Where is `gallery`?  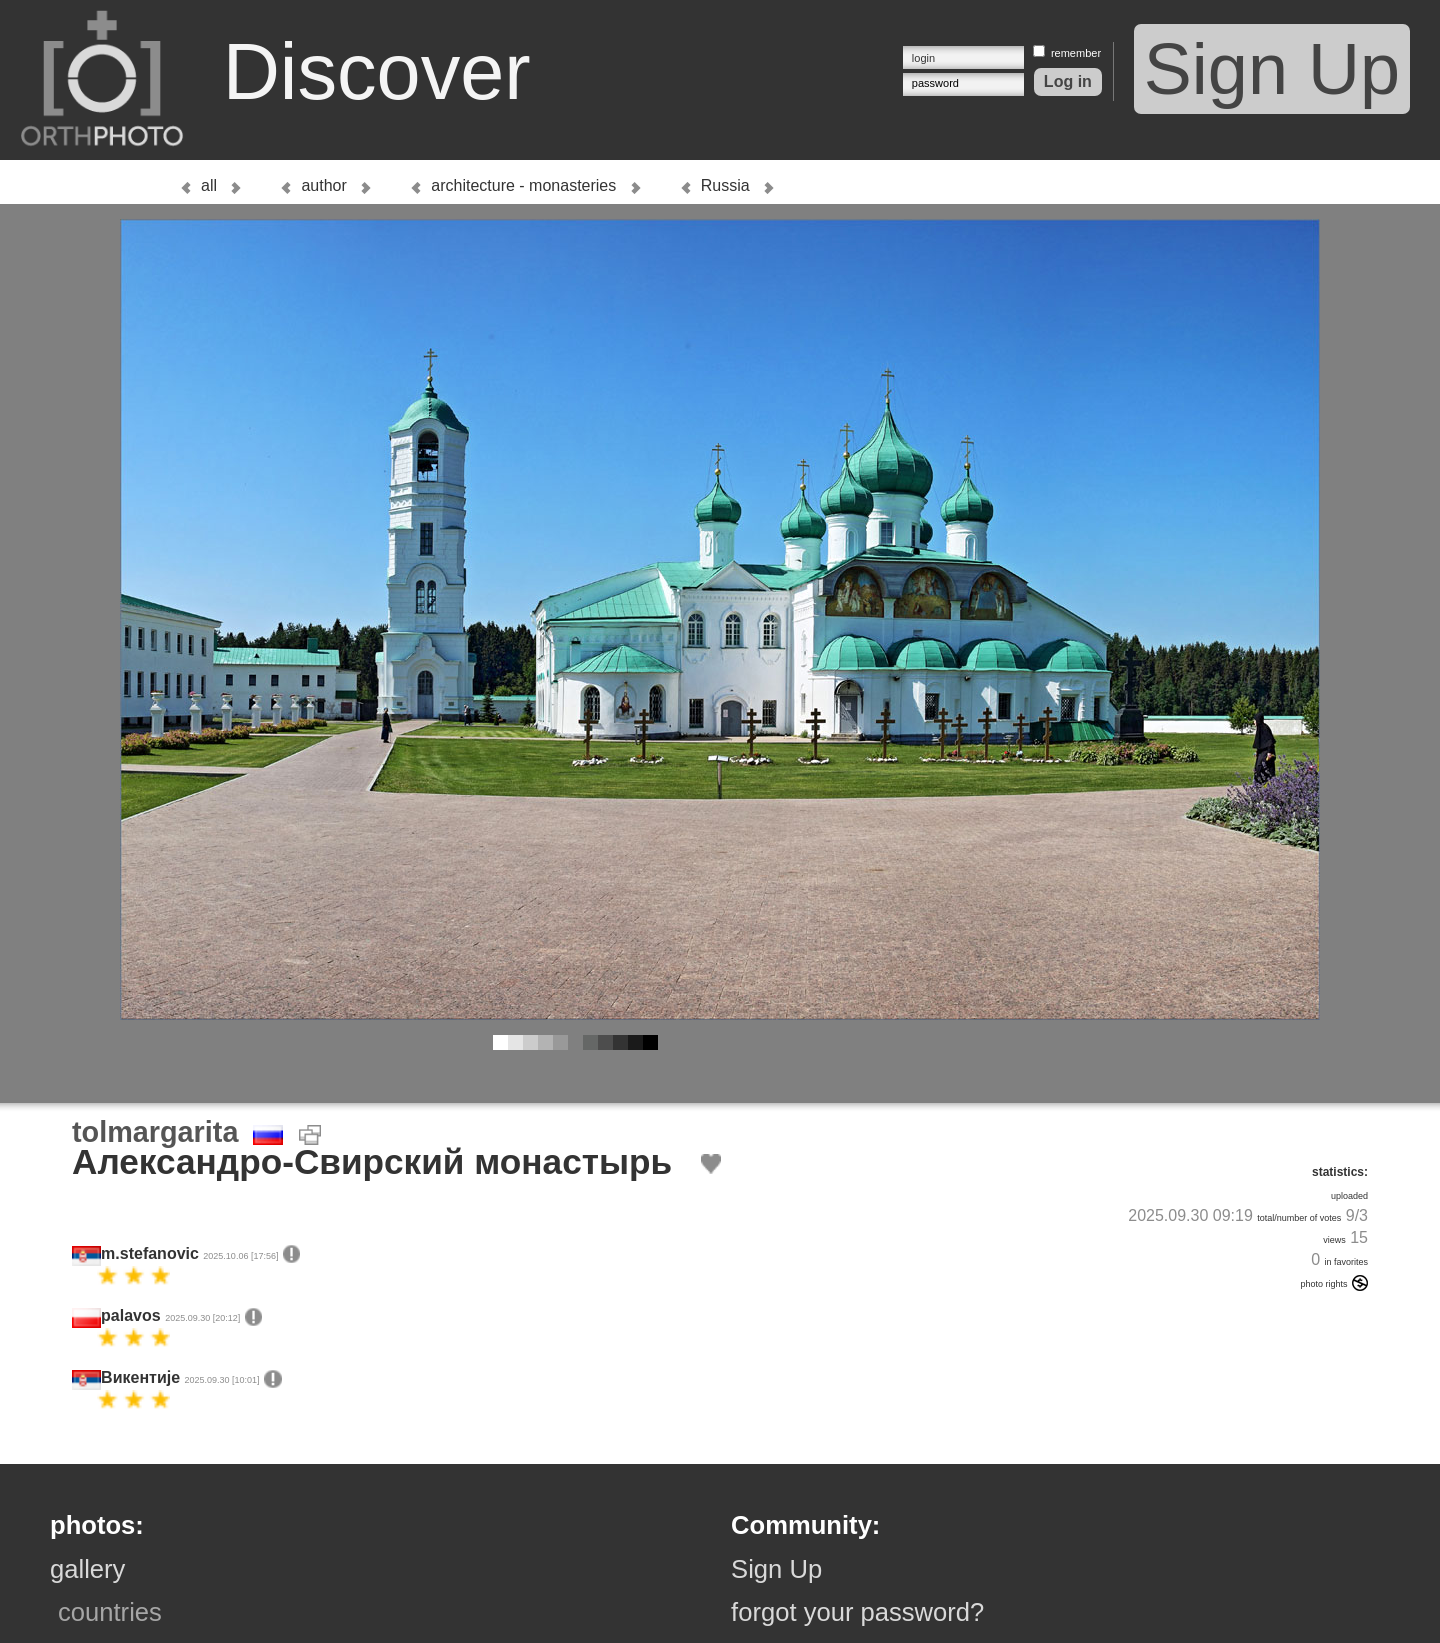 gallery is located at coordinates (87, 1569).